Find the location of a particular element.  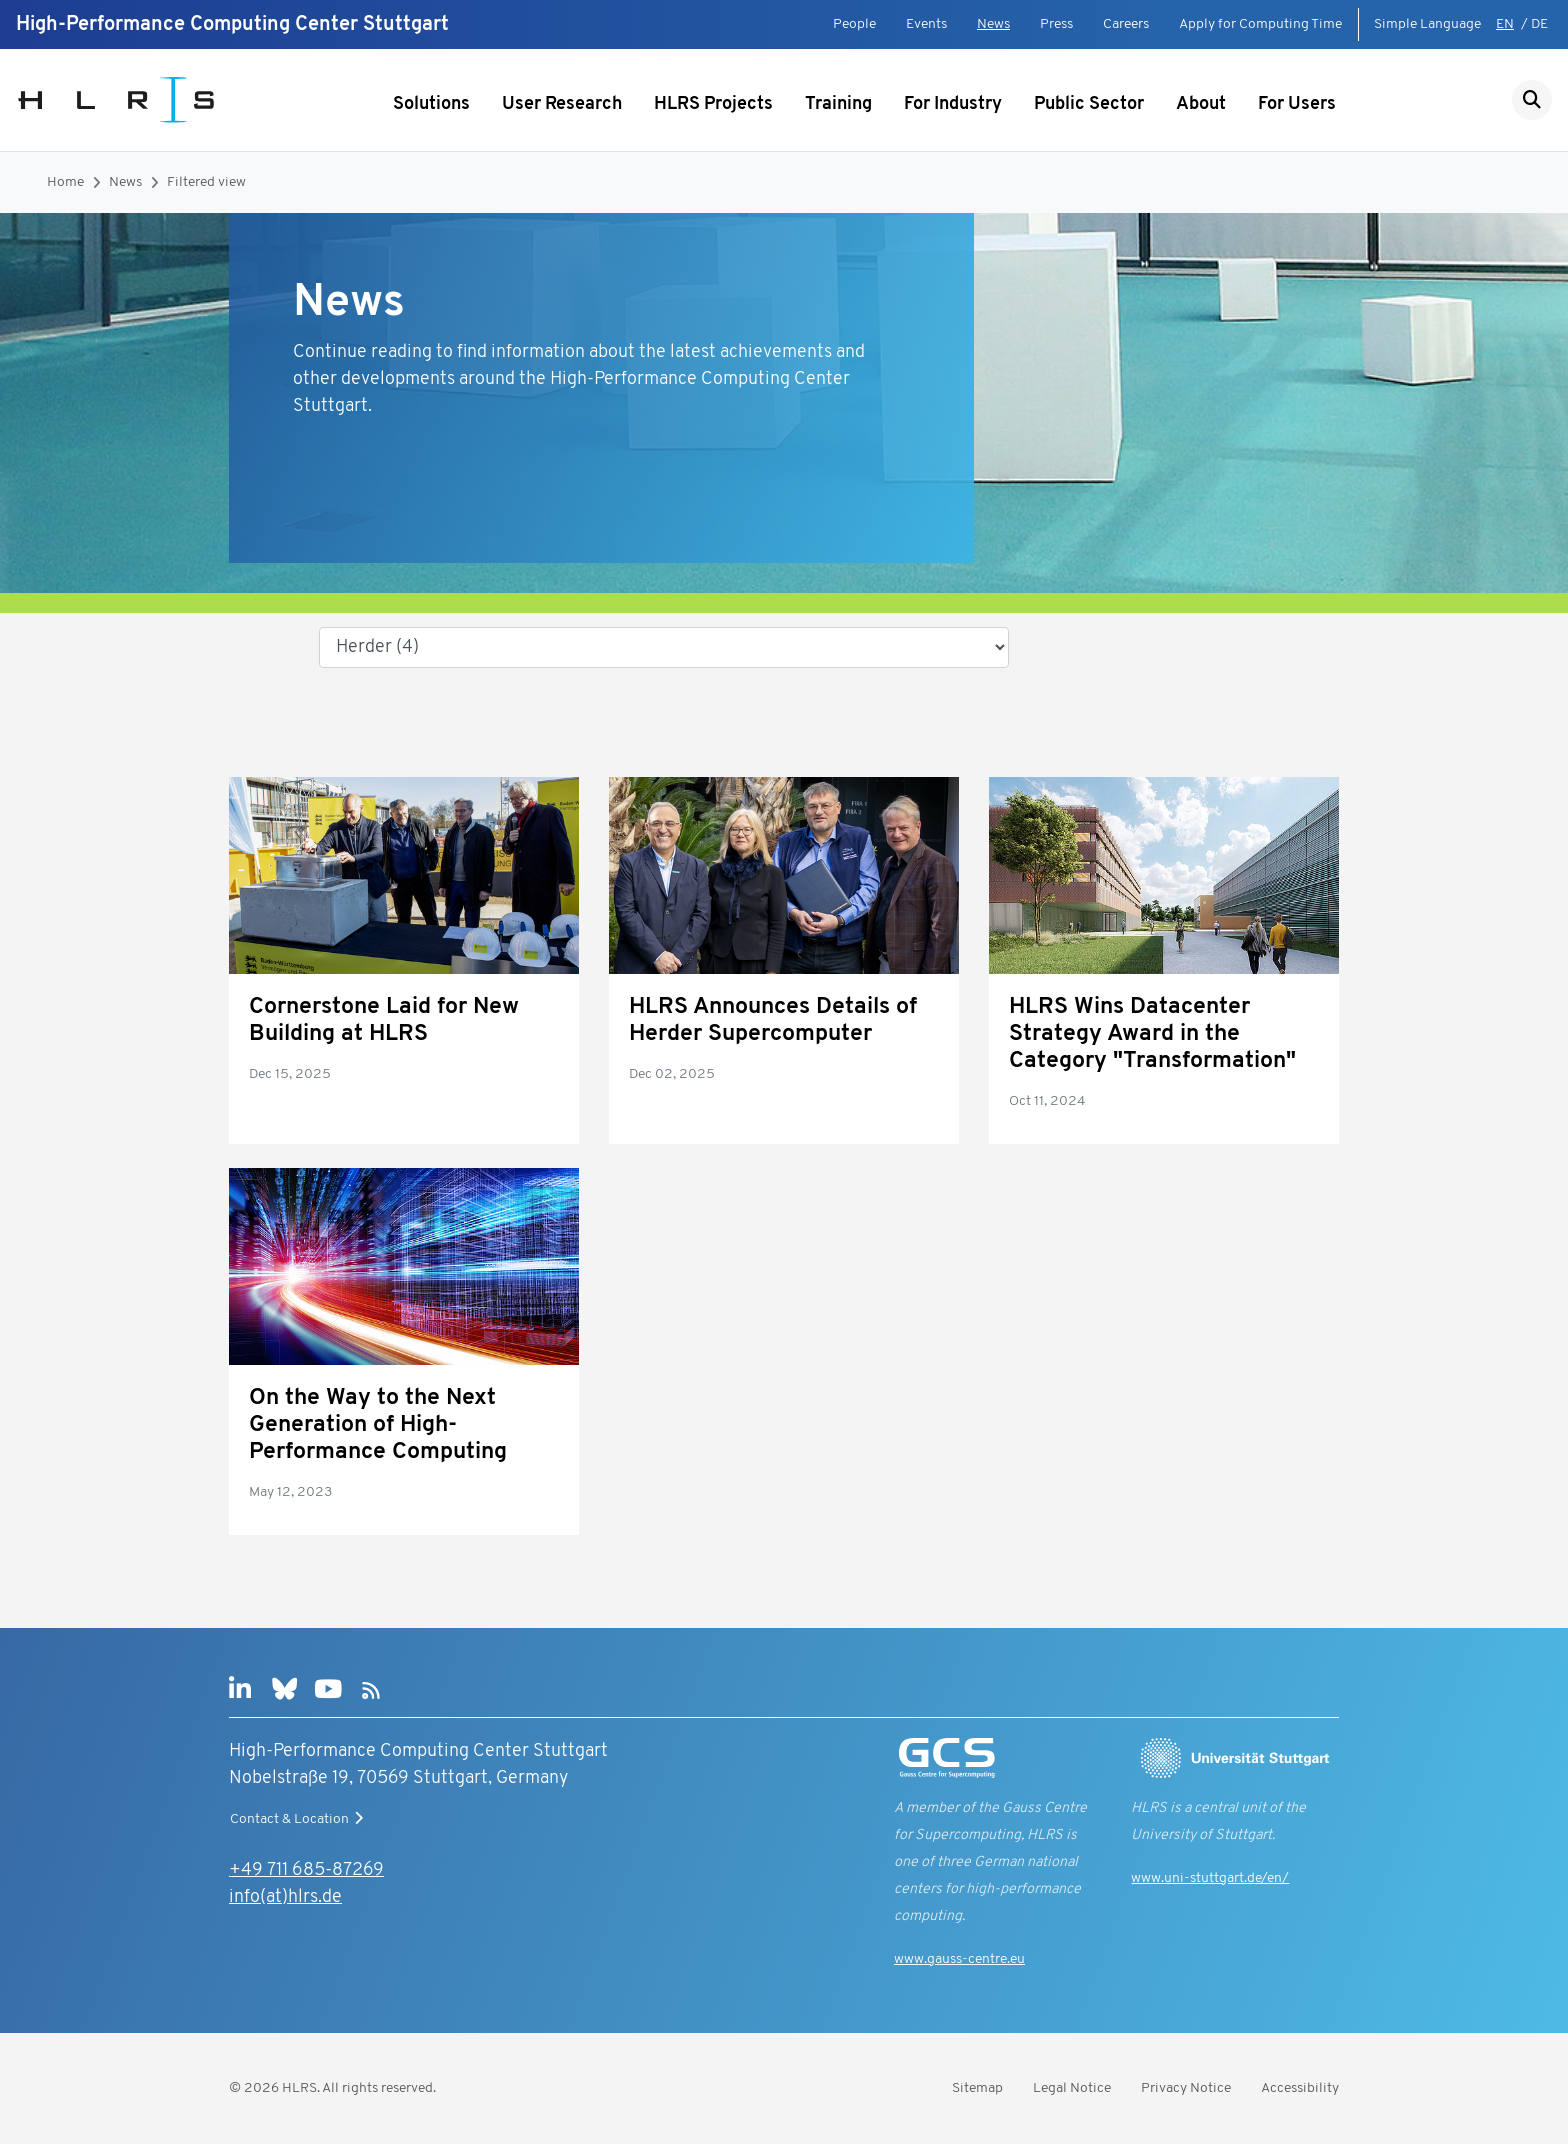

HLRS Wins Datacenter Strategy Award in the Category "Transformation" is located at coordinates (1152, 1034).